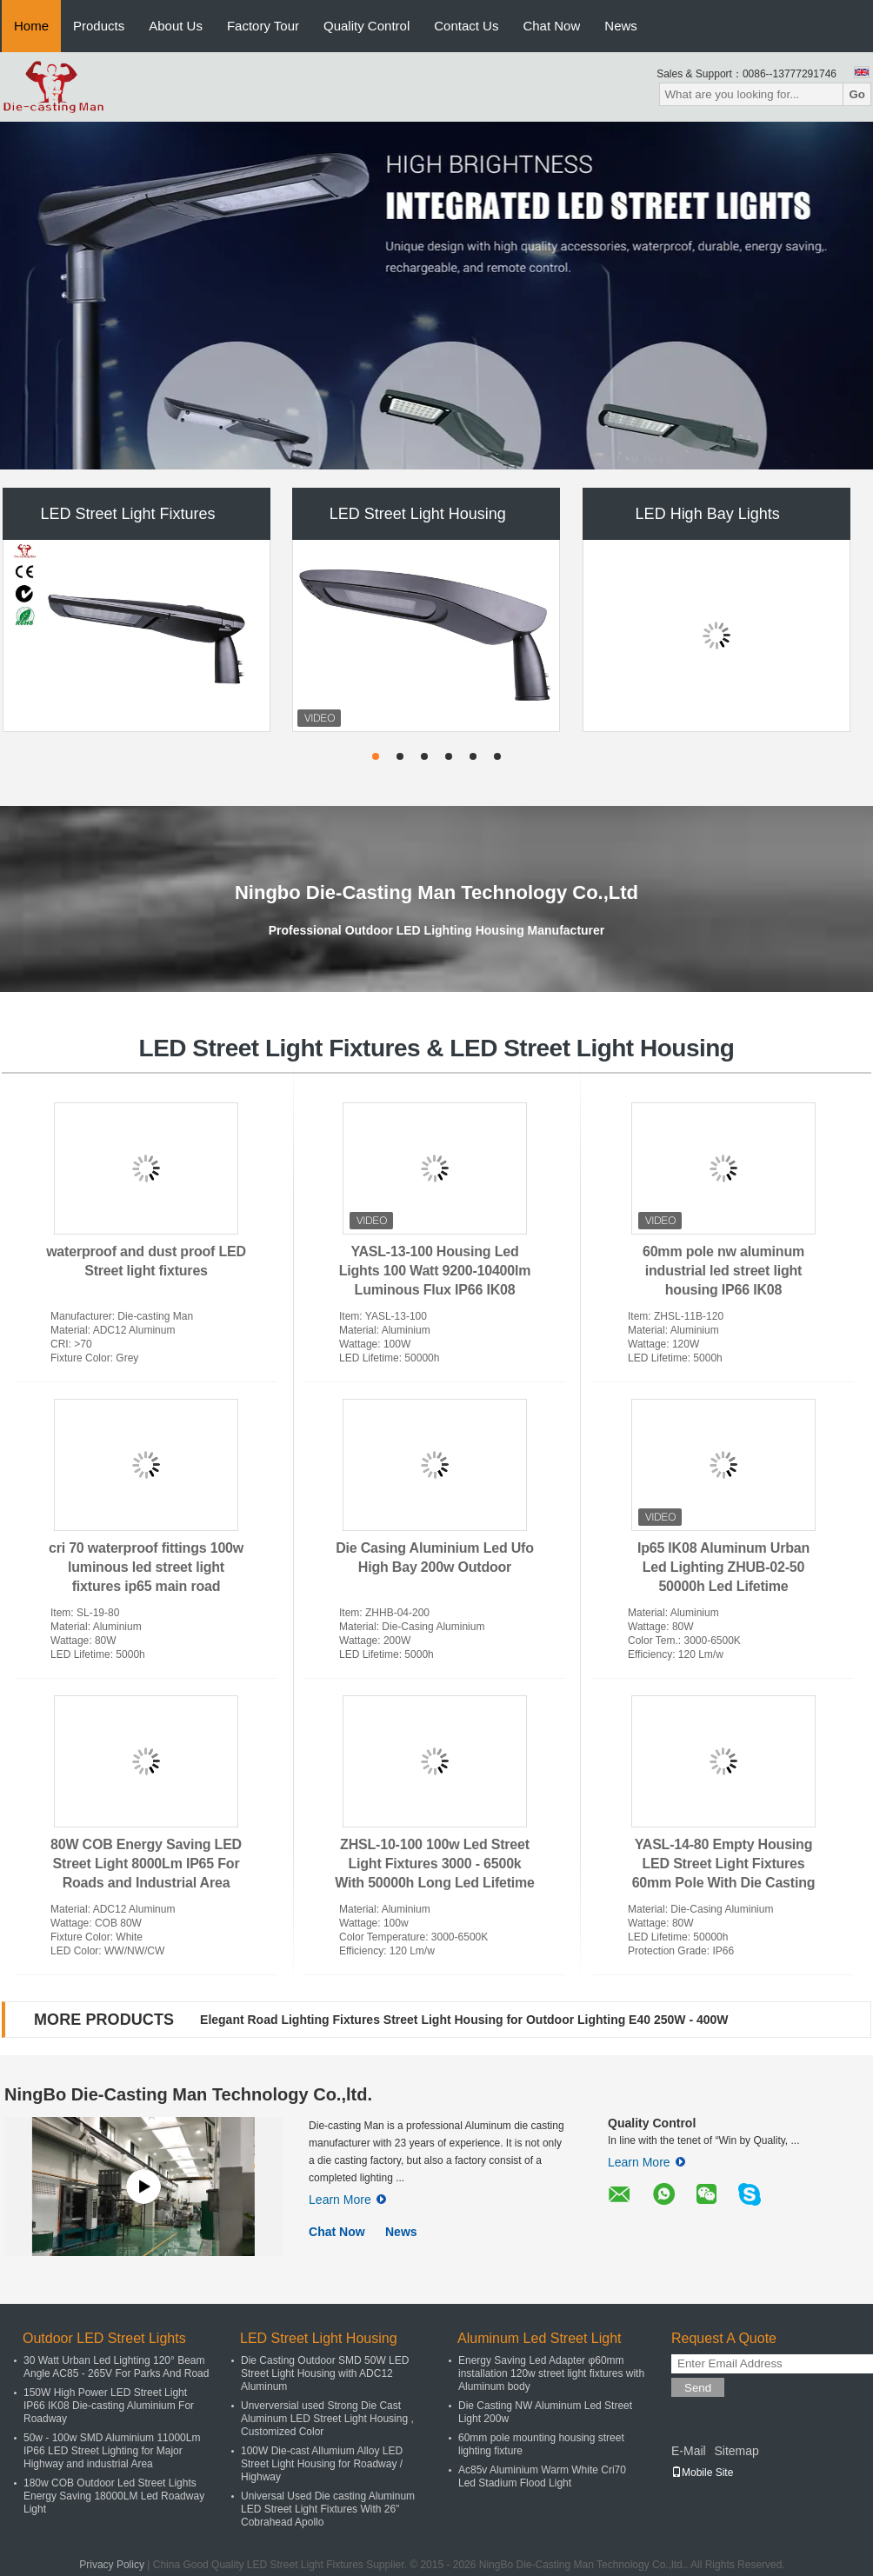  Describe the element at coordinates (435, 1863) in the screenshot. I see `ZHSL-10-100 100w Led Street Light Fixtures 3000 - 6500k With 50000h Long Led Lifetime` at that location.